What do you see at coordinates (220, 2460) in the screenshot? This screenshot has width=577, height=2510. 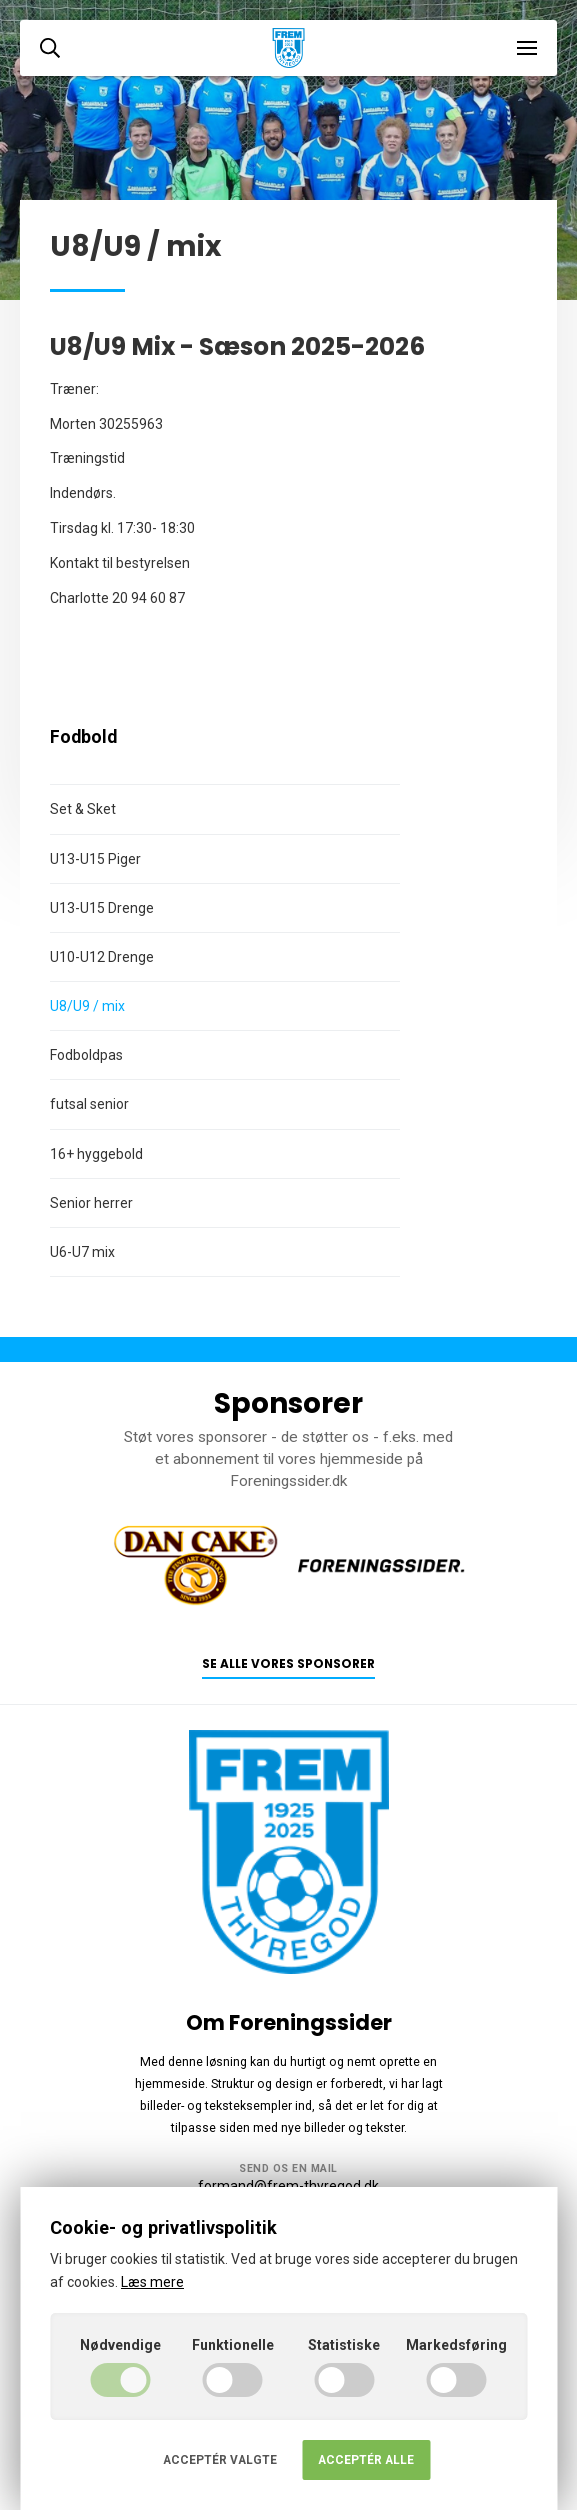 I see `Acceptér valgte` at bounding box center [220, 2460].